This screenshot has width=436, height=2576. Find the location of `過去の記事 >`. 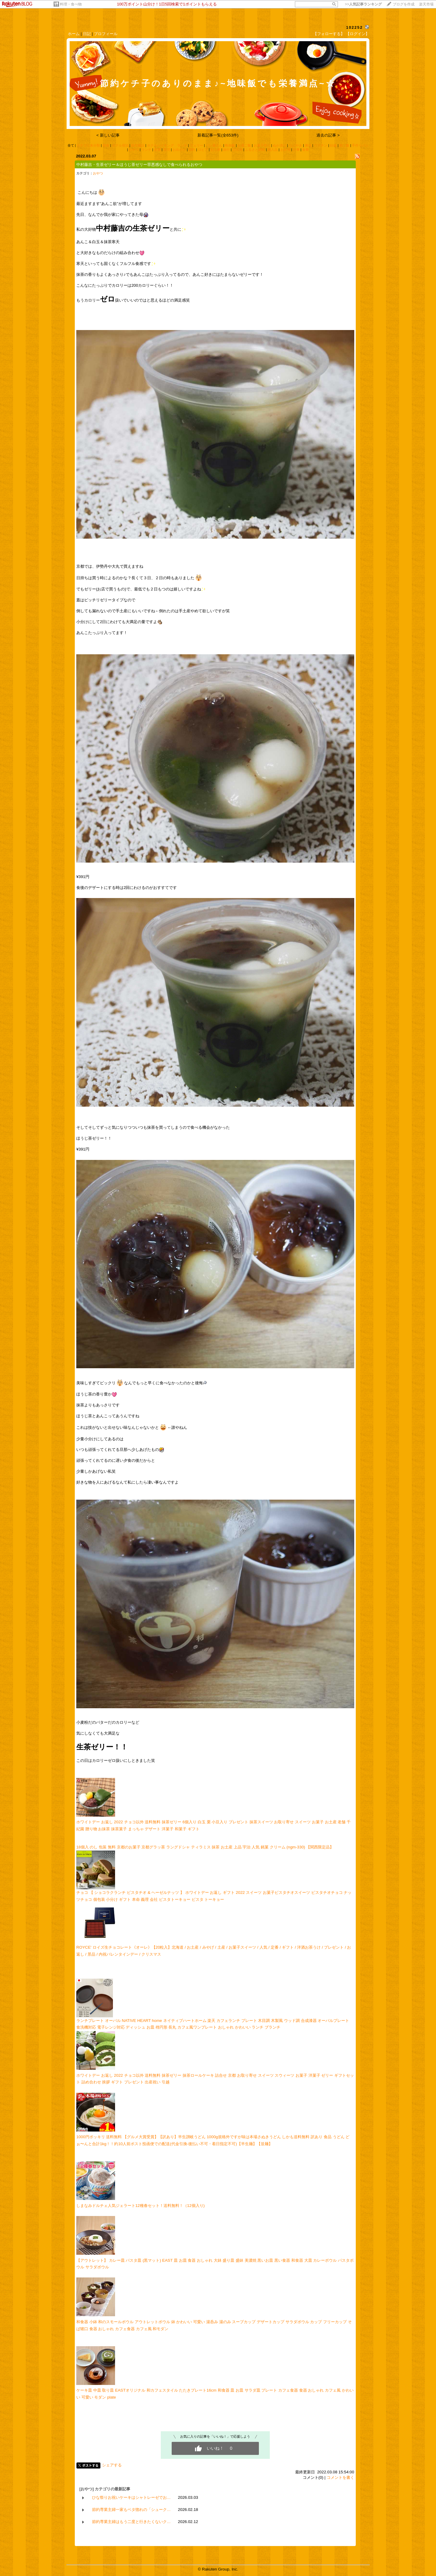

過去の記事 > is located at coordinates (328, 135).